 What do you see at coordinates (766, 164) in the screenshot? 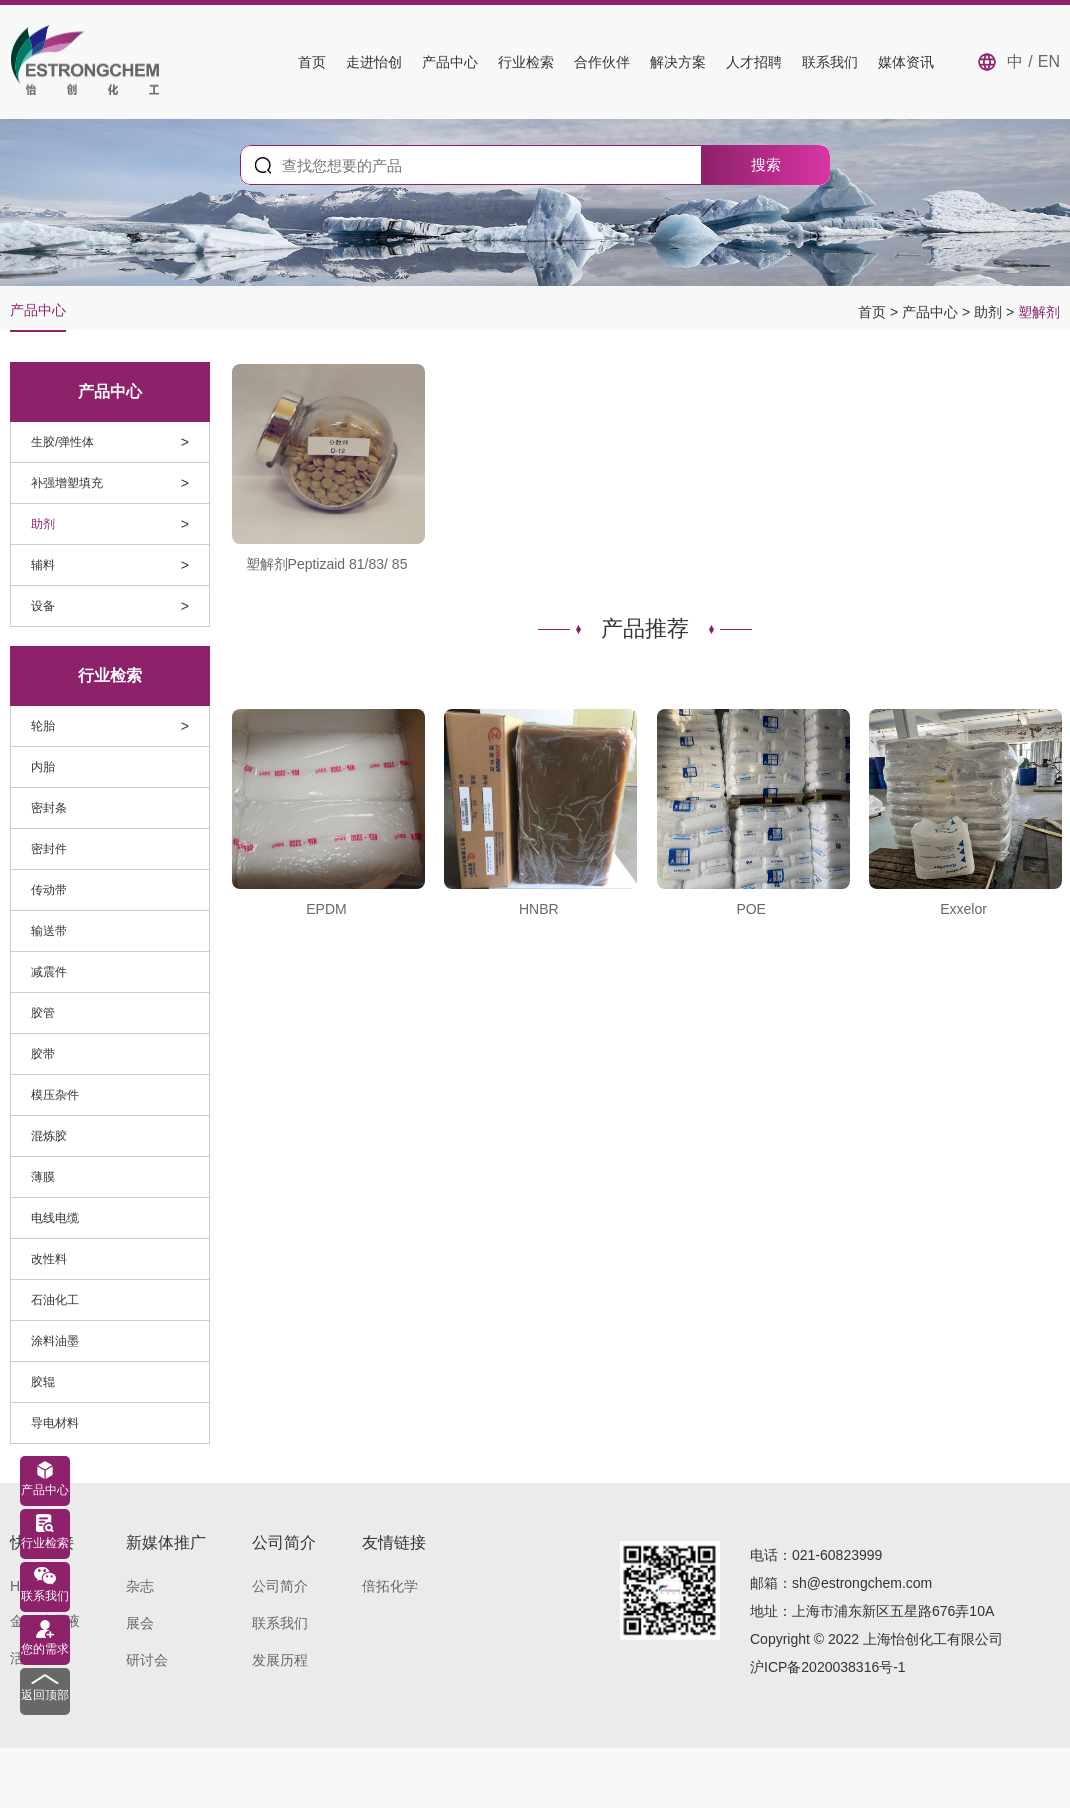
I see `搜索` at bounding box center [766, 164].